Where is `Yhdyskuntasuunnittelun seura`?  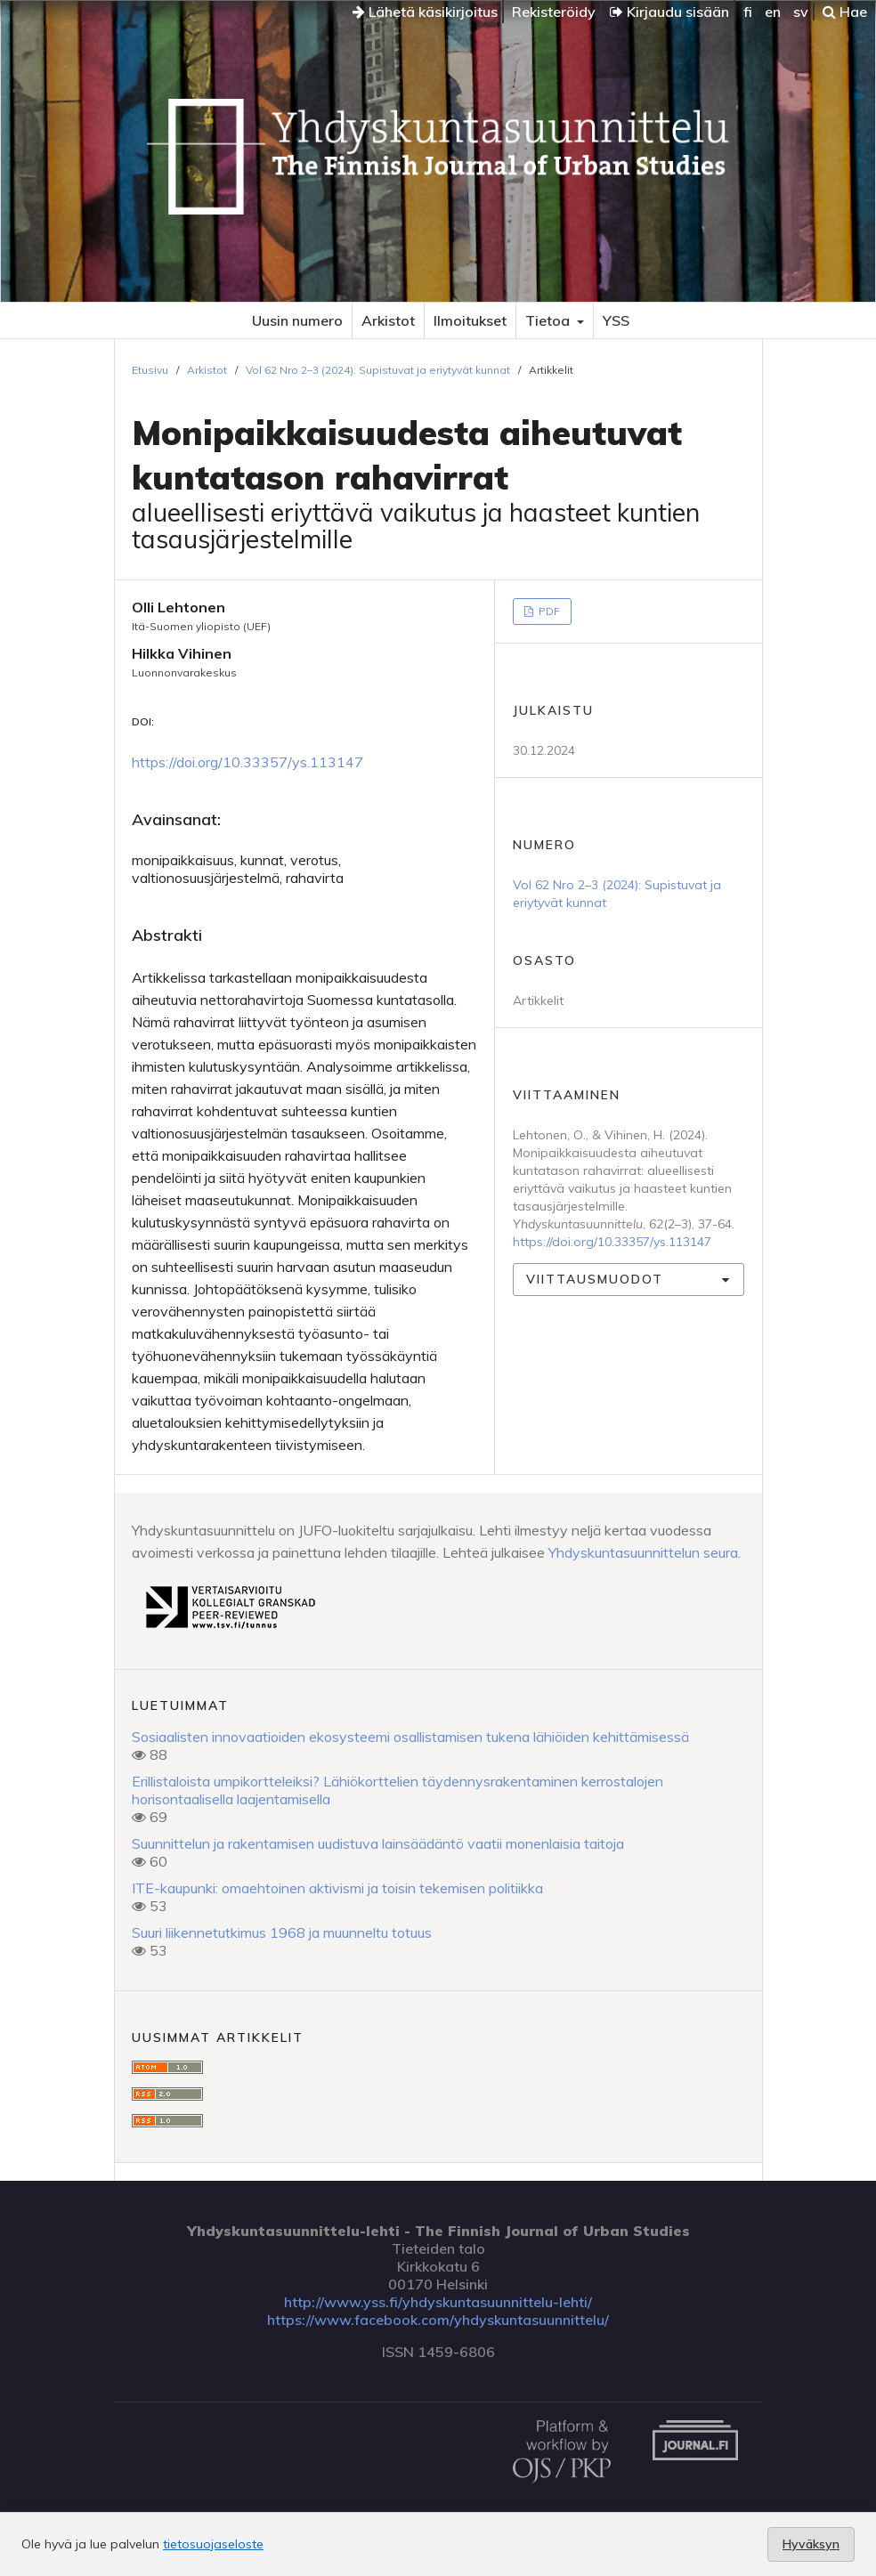 Yhdyskuntasuunnittelun seura is located at coordinates (643, 1552).